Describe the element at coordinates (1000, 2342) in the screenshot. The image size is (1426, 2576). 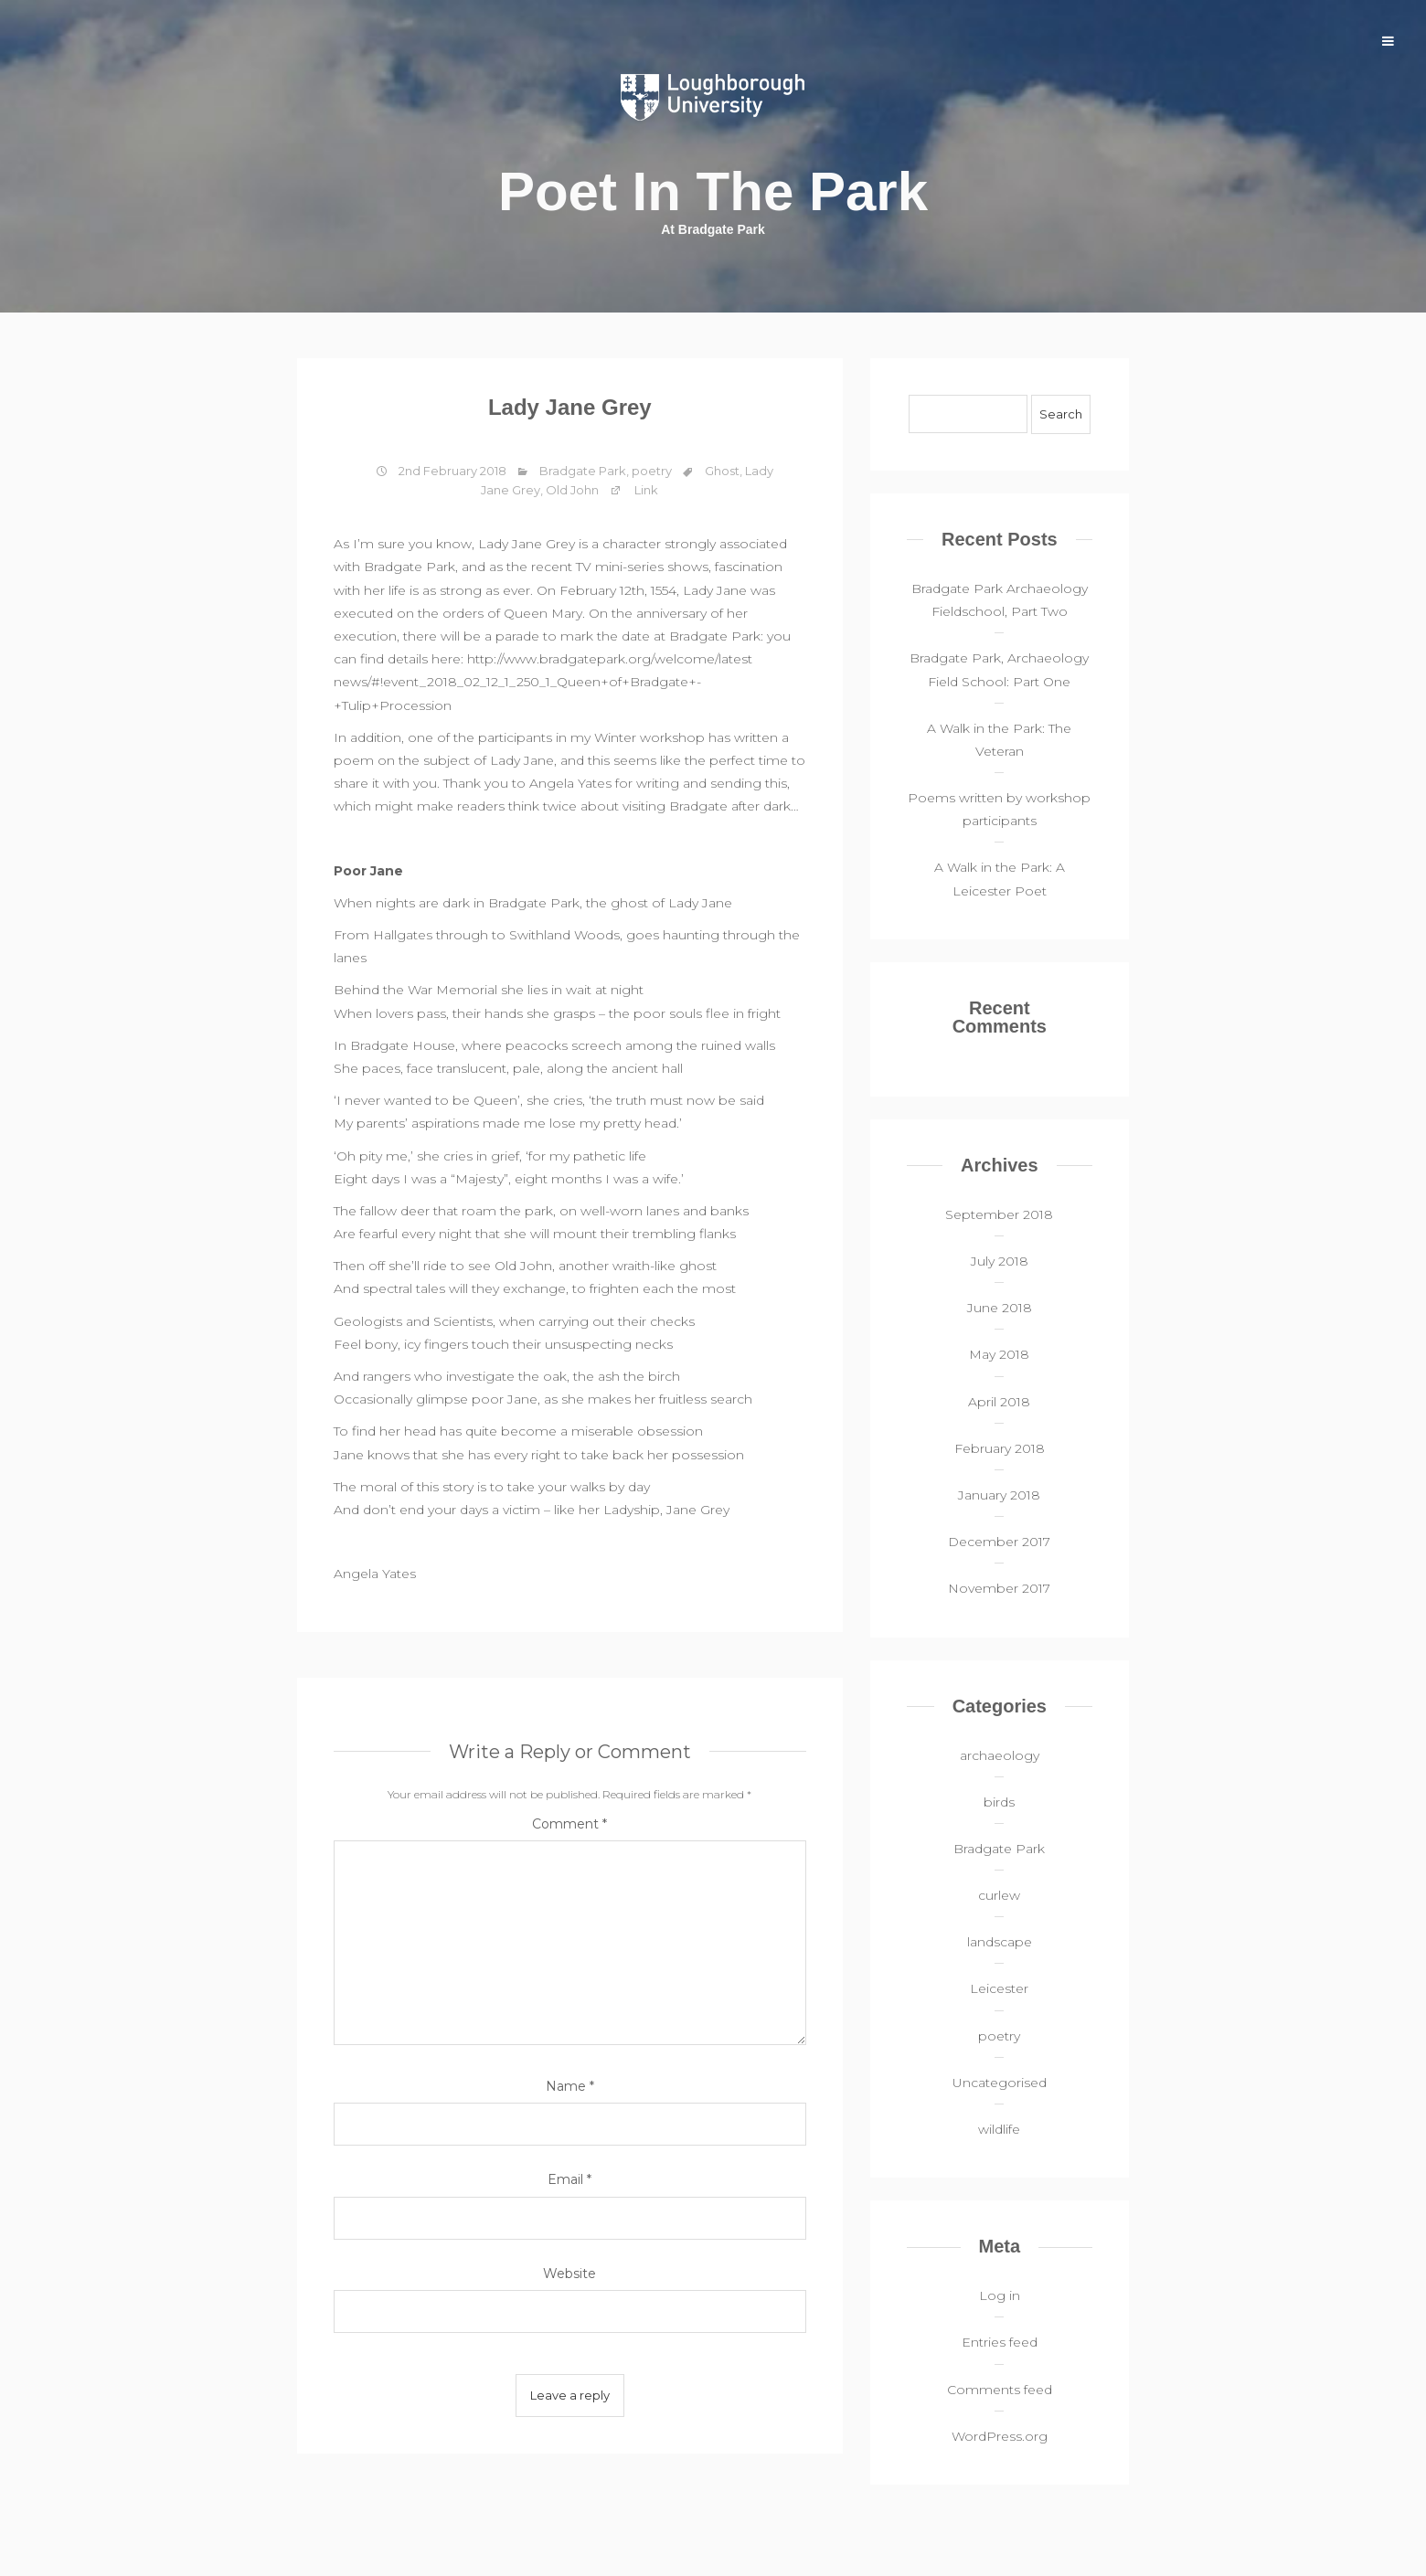
I see `Entries feed` at that location.